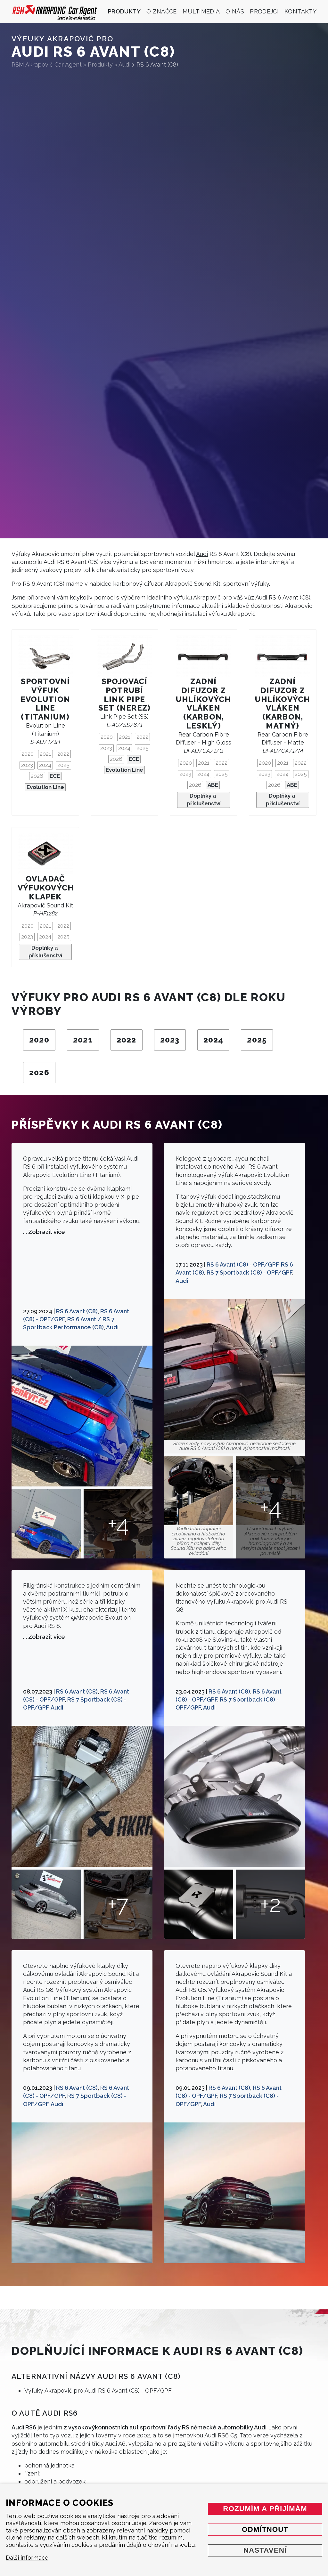 Image resolution: width=328 pixels, height=2576 pixels. Describe the element at coordinates (203, 800) in the screenshot. I see `Doplňky a příslušenství` at that location.